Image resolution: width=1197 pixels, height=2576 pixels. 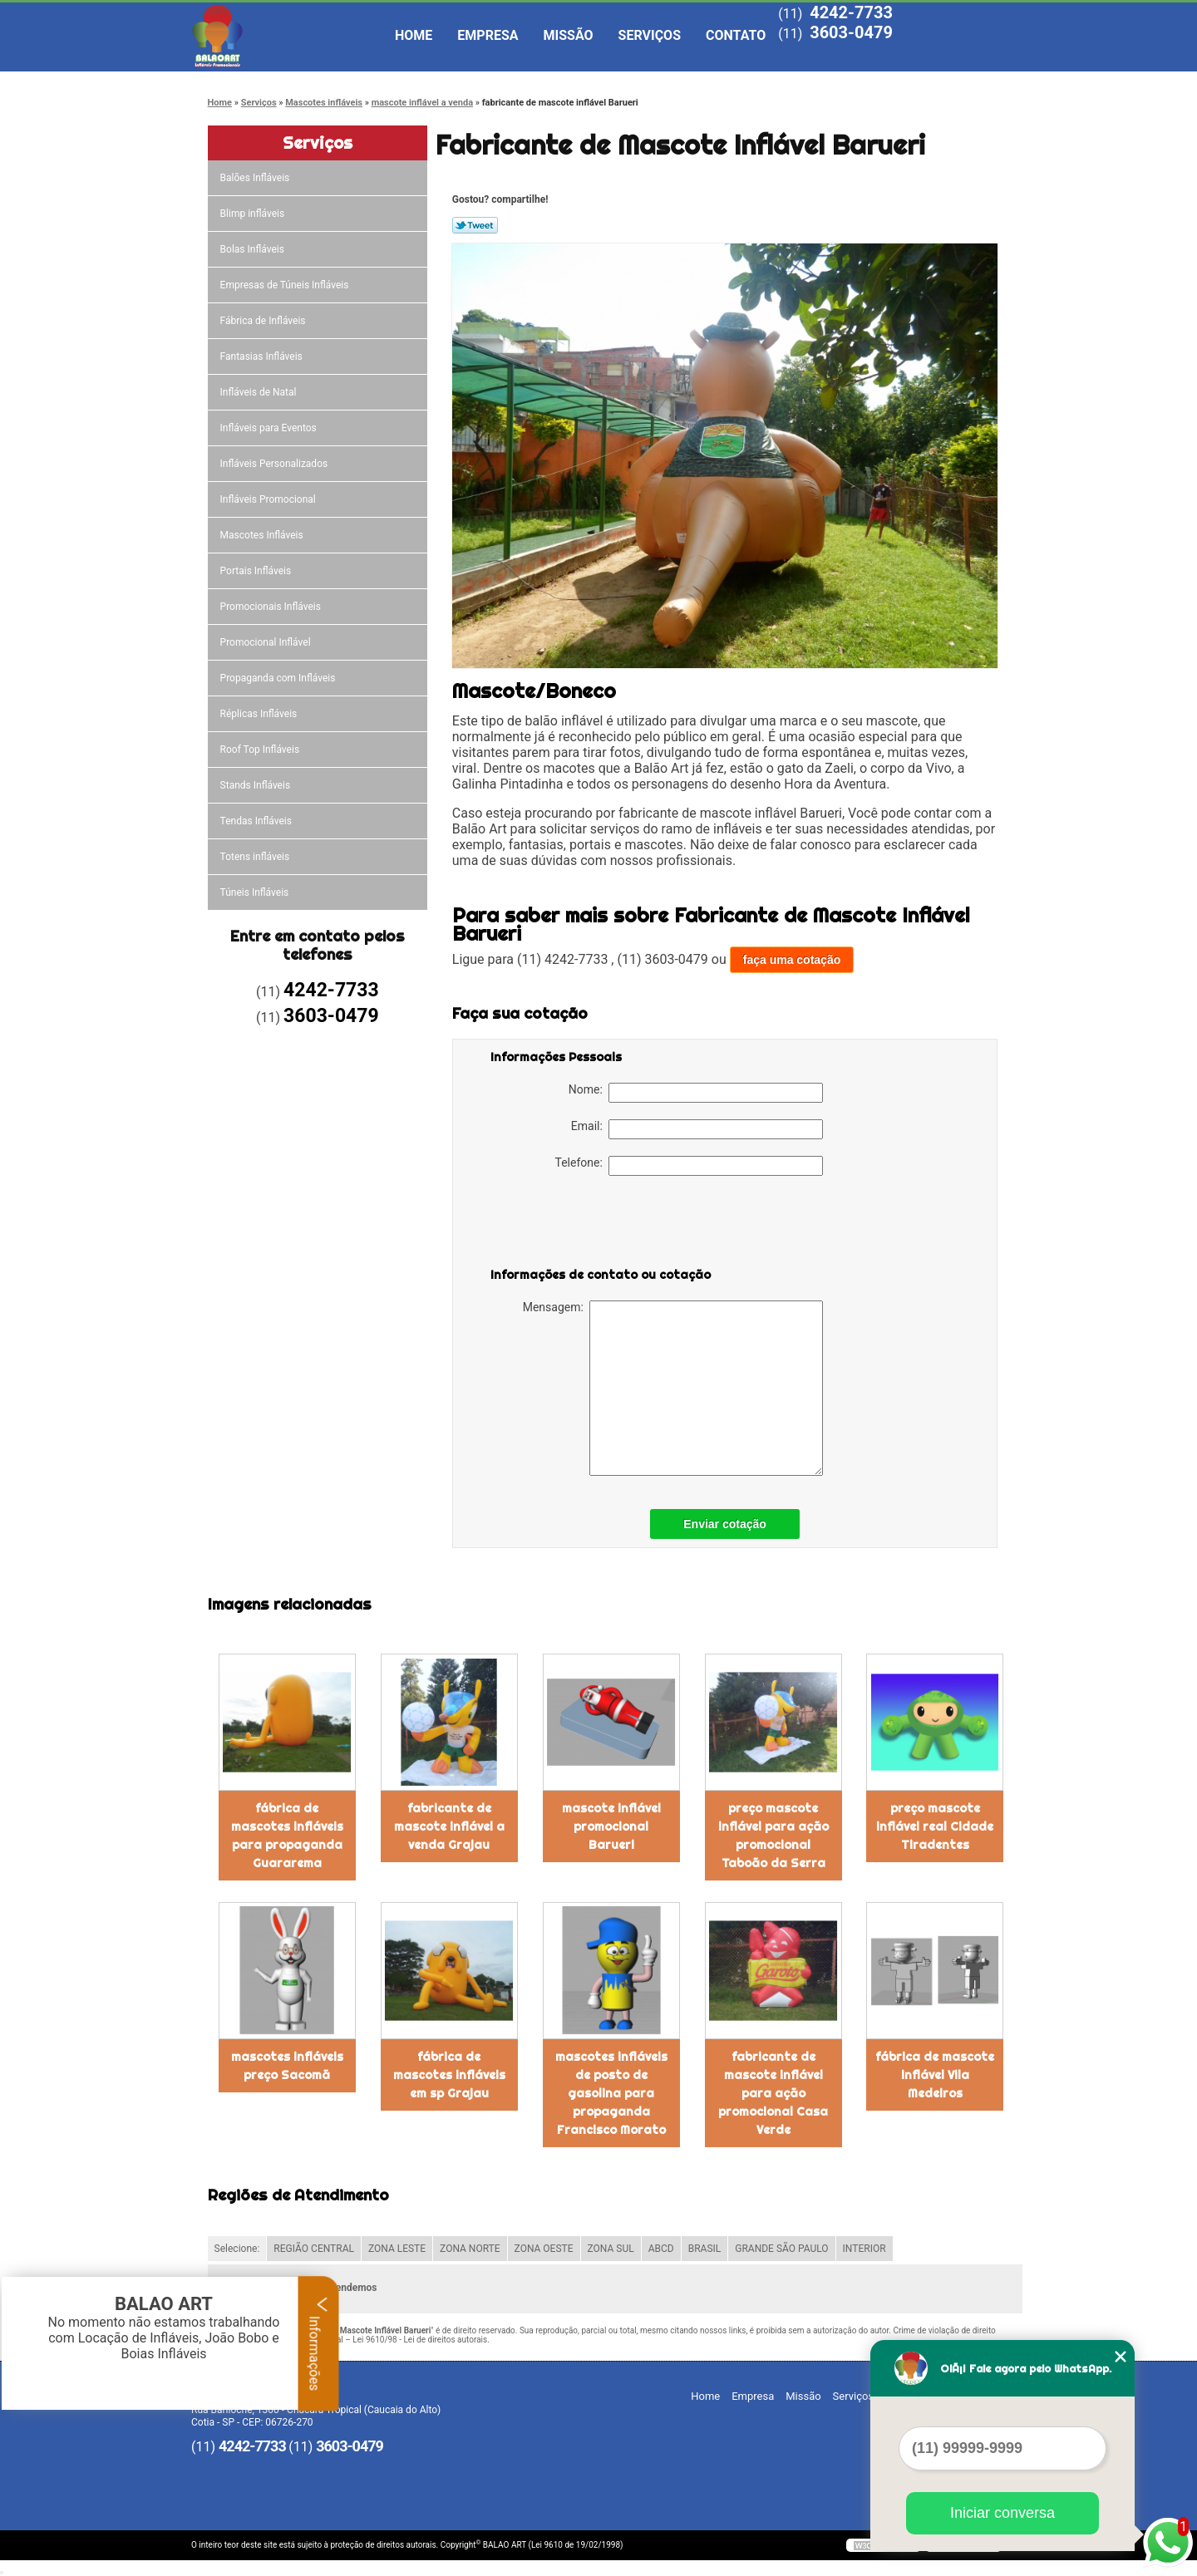 I want to click on Selecione:, so click(x=237, y=2248).